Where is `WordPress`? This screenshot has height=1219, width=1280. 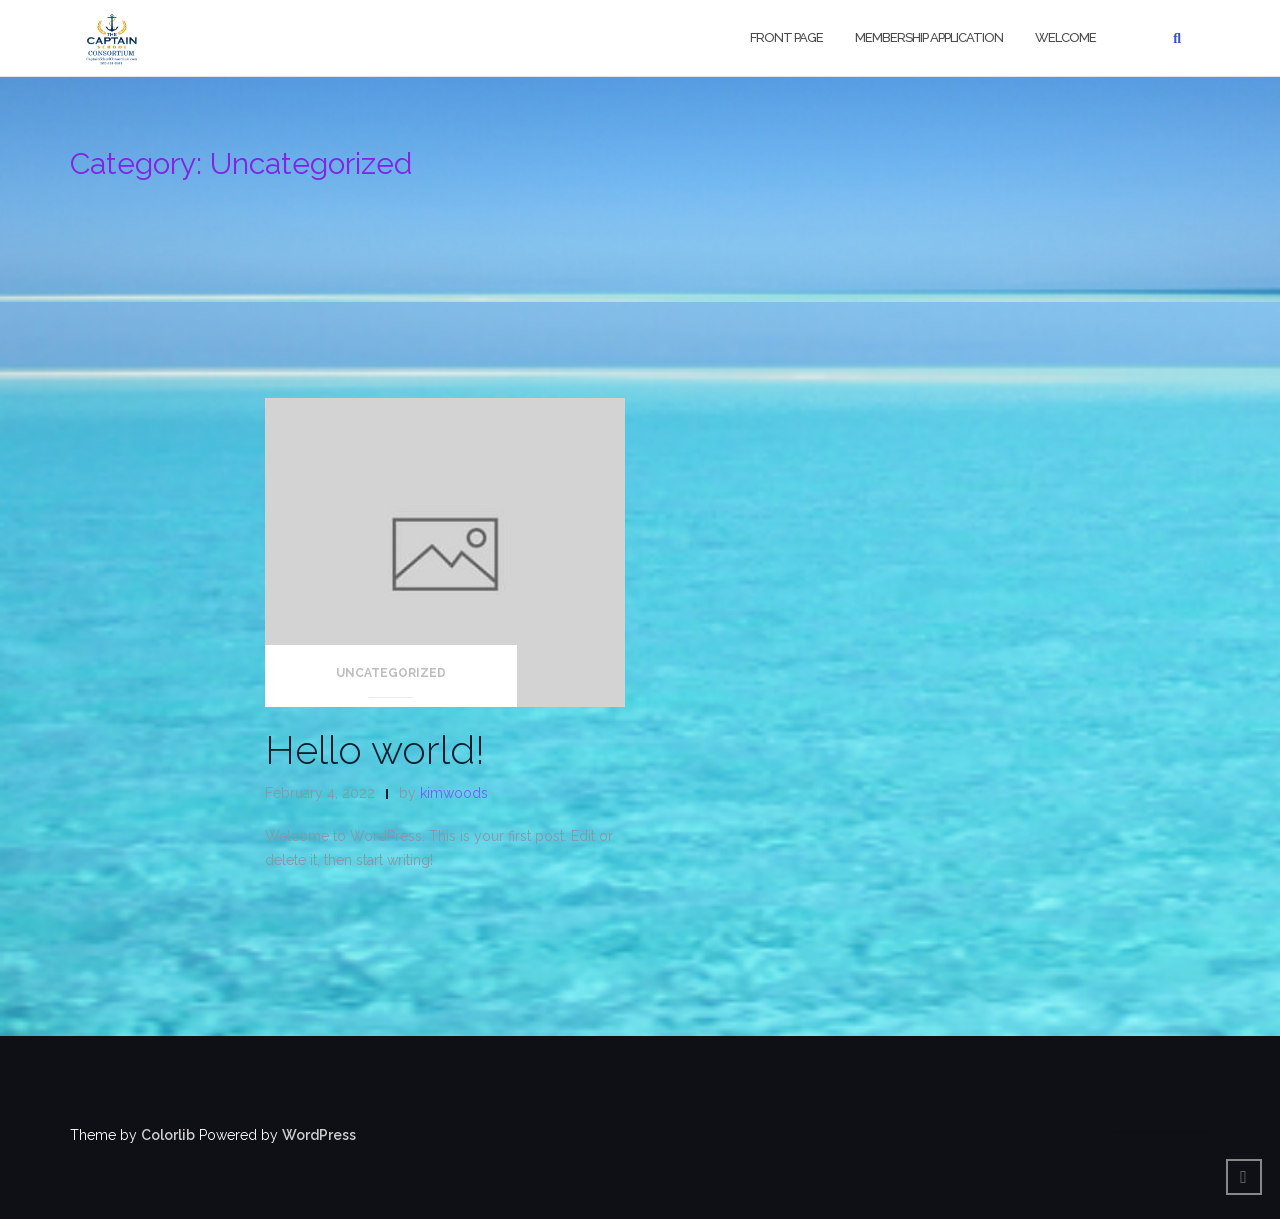 WordPress is located at coordinates (319, 1135).